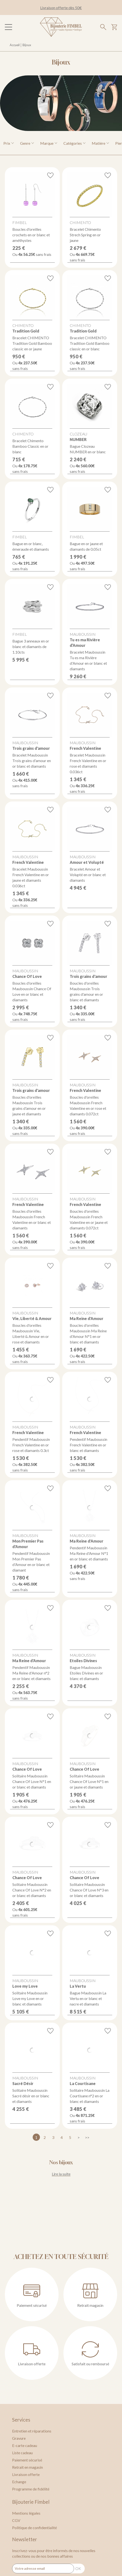 The width and height of the screenshot is (122, 2576). Describe the element at coordinates (21, 2420) in the screenshot. I see `Services` at that location.